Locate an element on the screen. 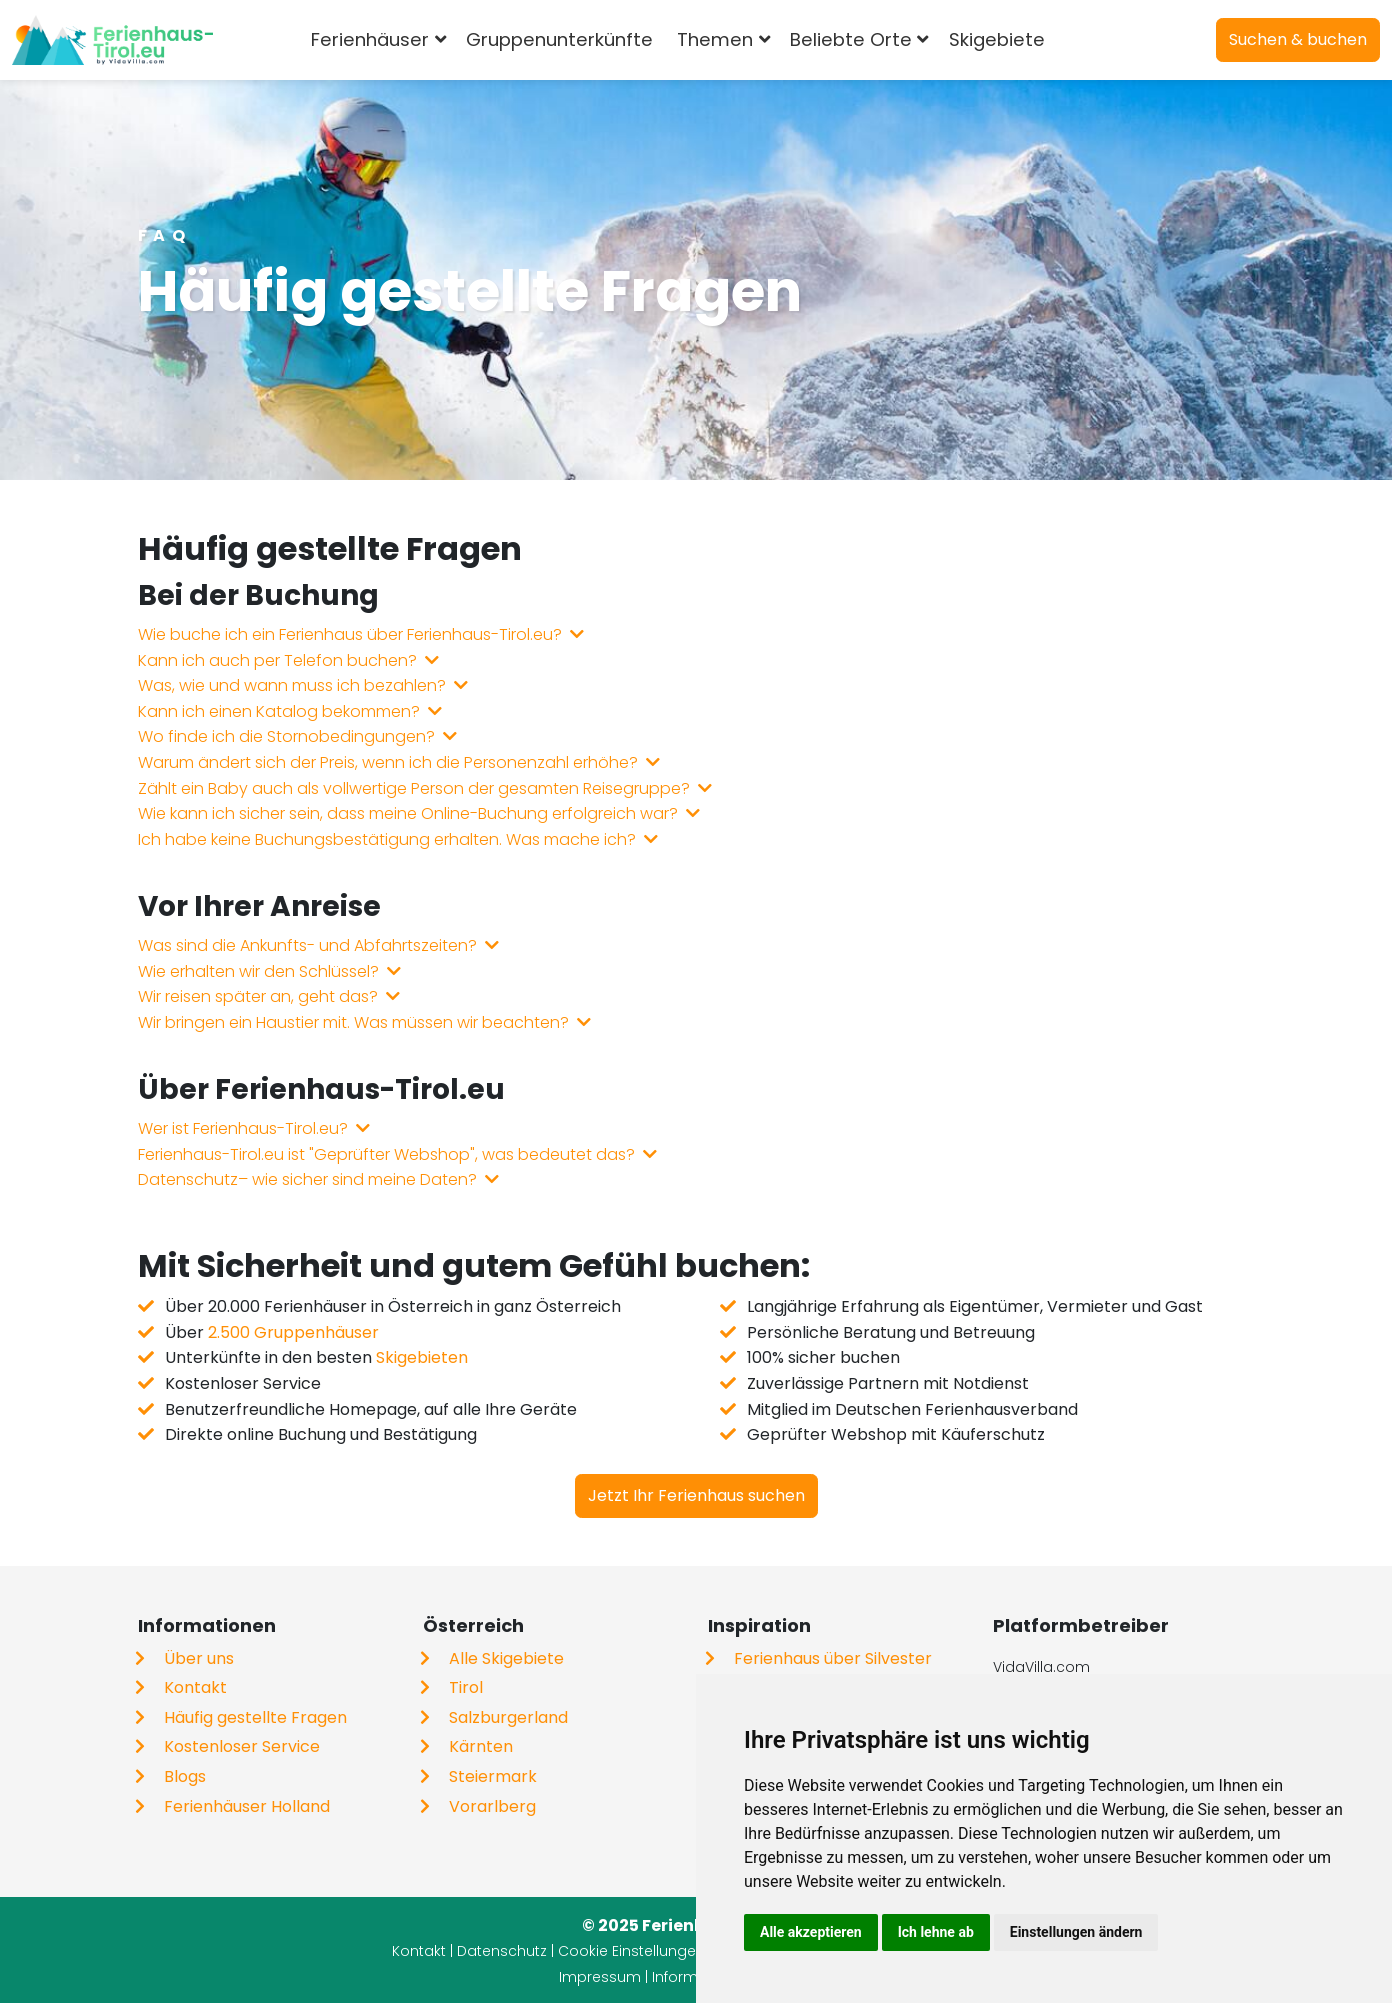 The height and width of the screenshot is (2003, 1392). Jetzt Ihr Ferienhaus suchen is located at coordinates (696, 1495).